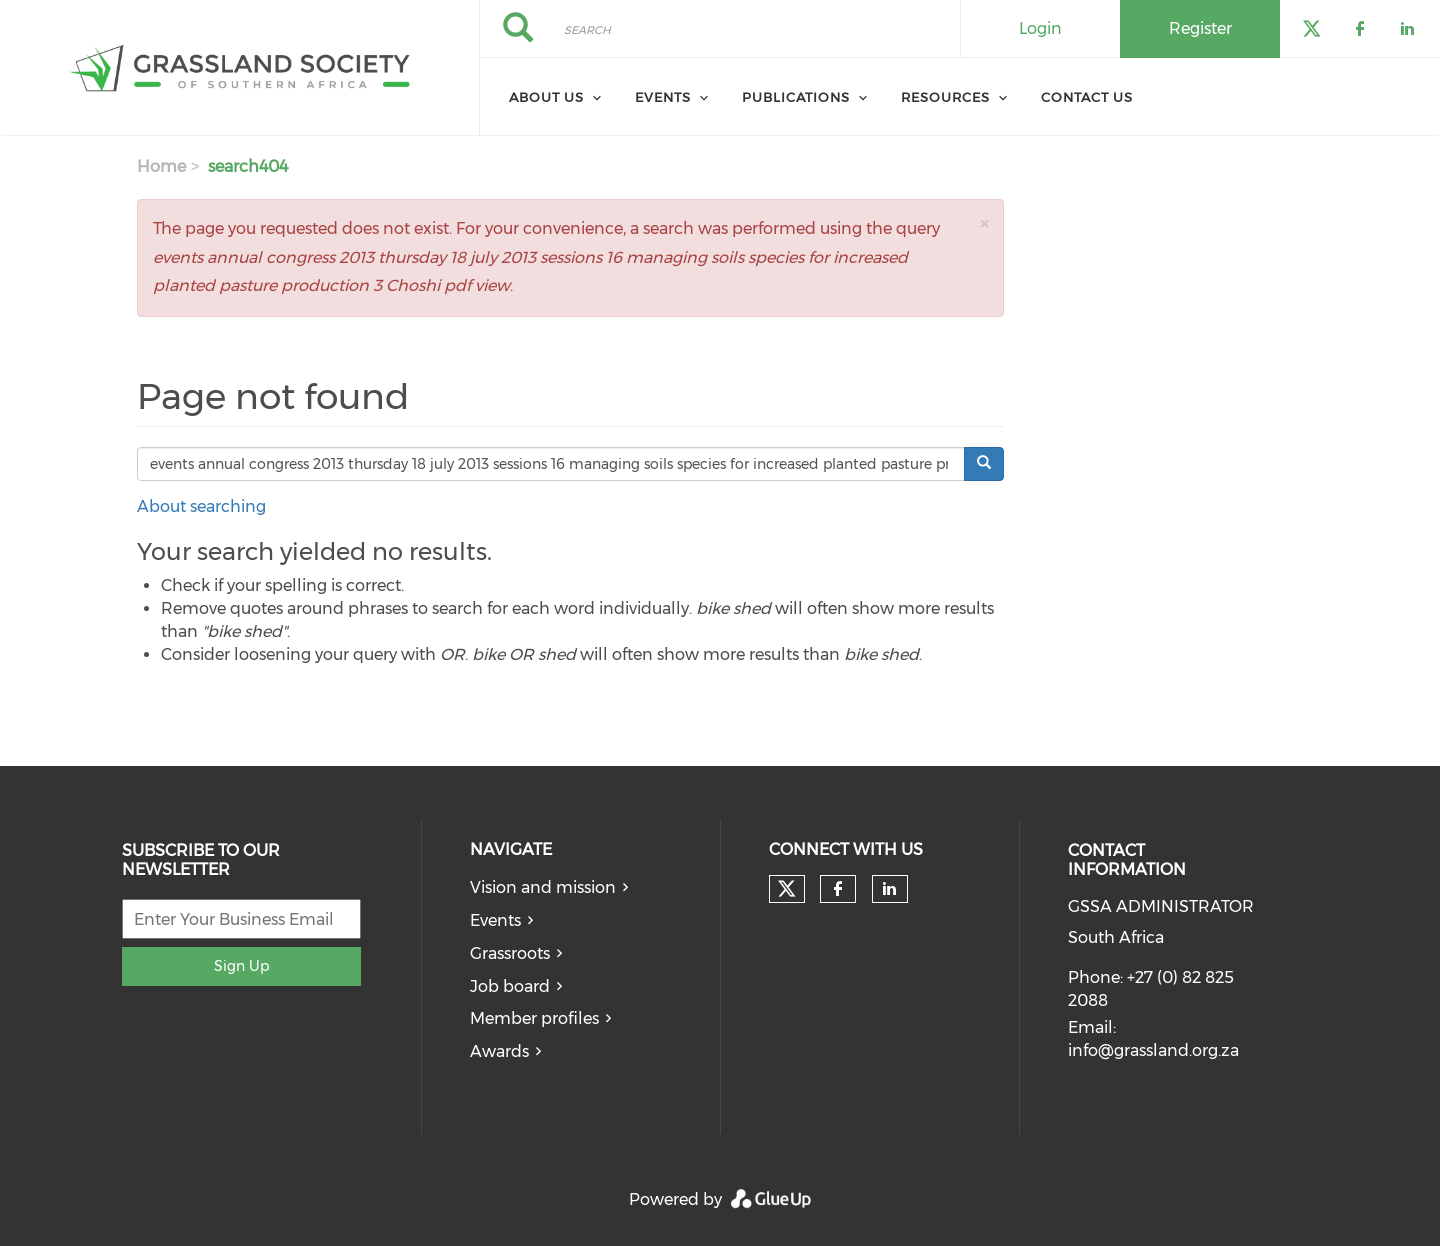  What do you see at coordinates (1153, 1050) in the screenshot?
I see `info@grassland.org.za` at bounding box center [1153, 1050].